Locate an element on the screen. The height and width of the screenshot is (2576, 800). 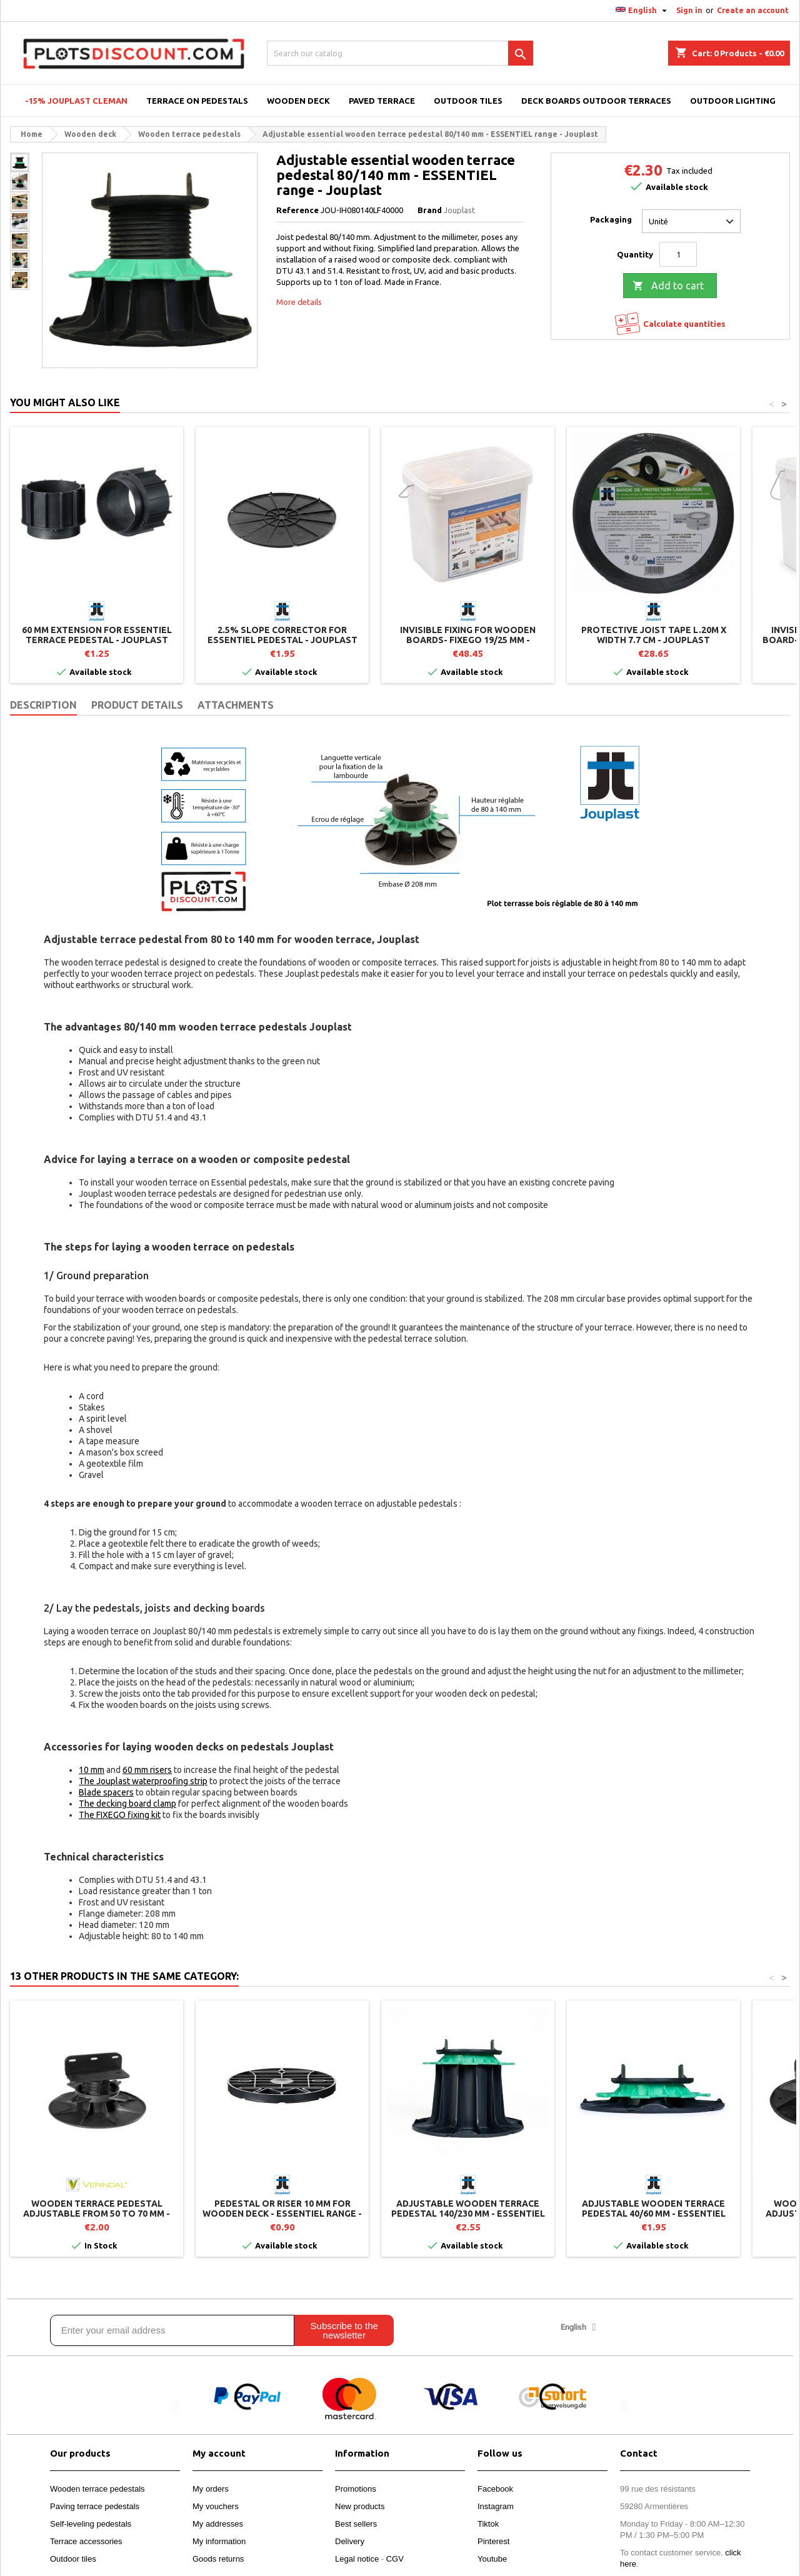
Wooden terrace pedestals is located at coordinates (97, 2489).